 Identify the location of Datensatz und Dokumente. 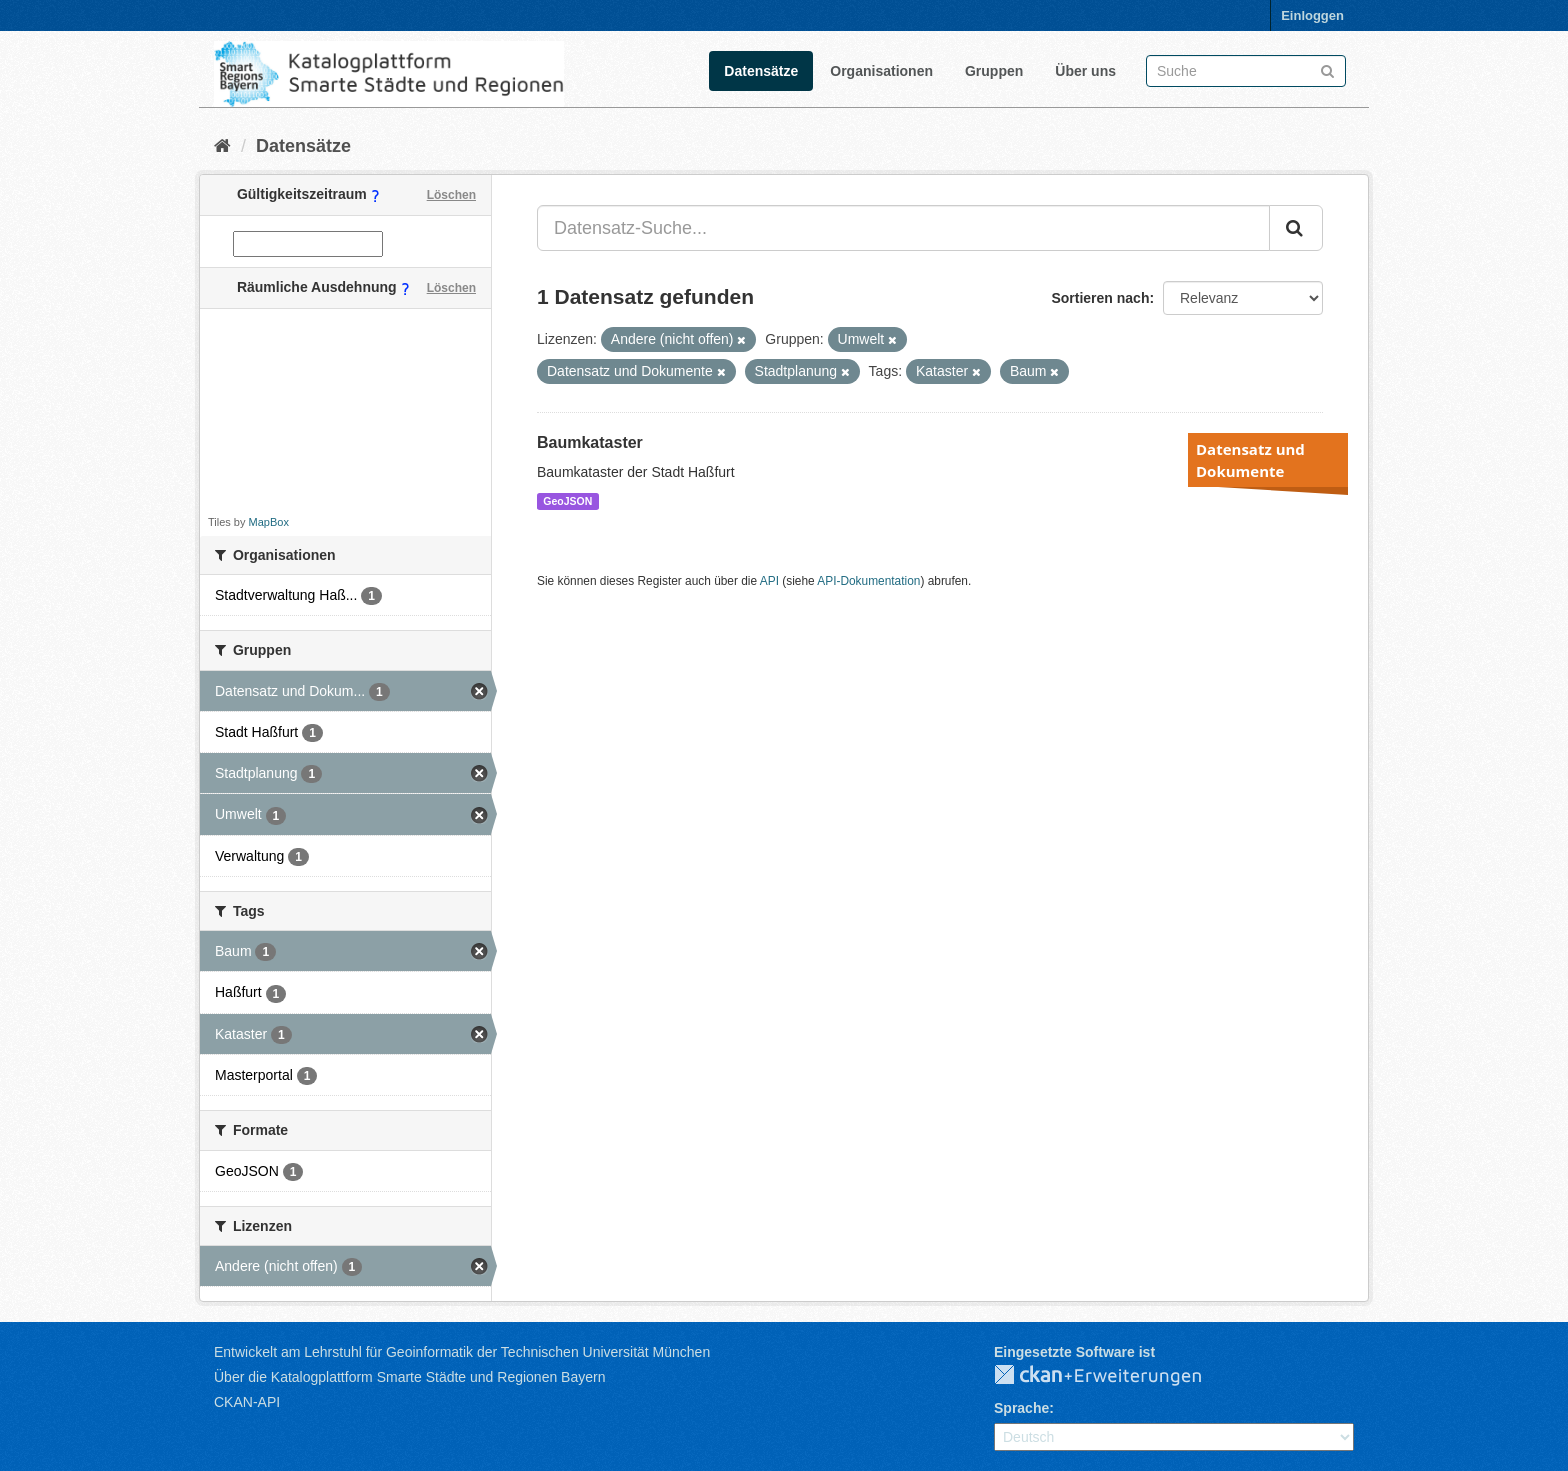
(1250, 460).